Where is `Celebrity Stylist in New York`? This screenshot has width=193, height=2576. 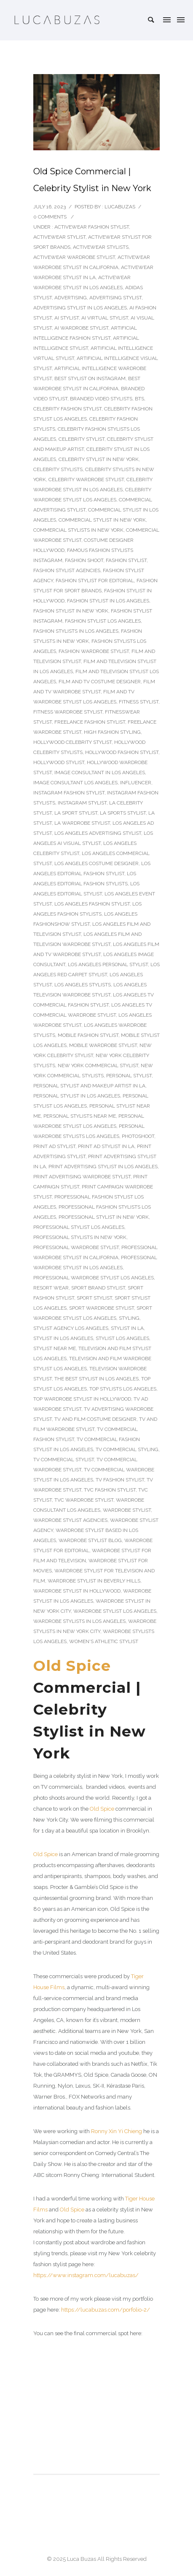 Celebrity Stylist in New York is located at coordinates (99, 459).